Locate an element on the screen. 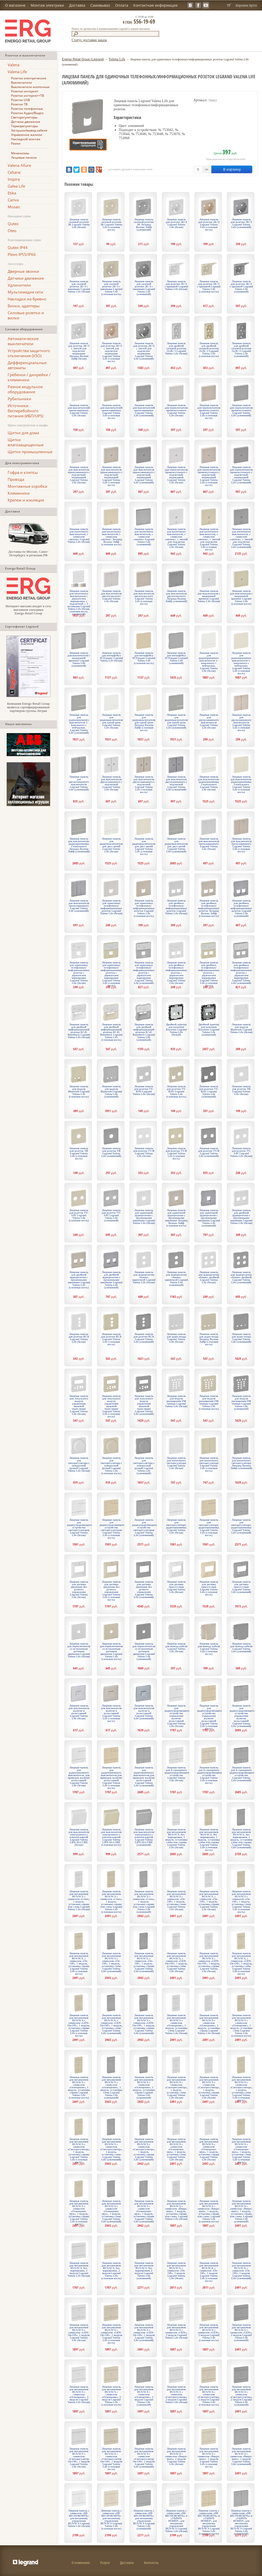 The height and width of the screenshot is (2576, 262). Celiane is located at coordinates (14, 172).